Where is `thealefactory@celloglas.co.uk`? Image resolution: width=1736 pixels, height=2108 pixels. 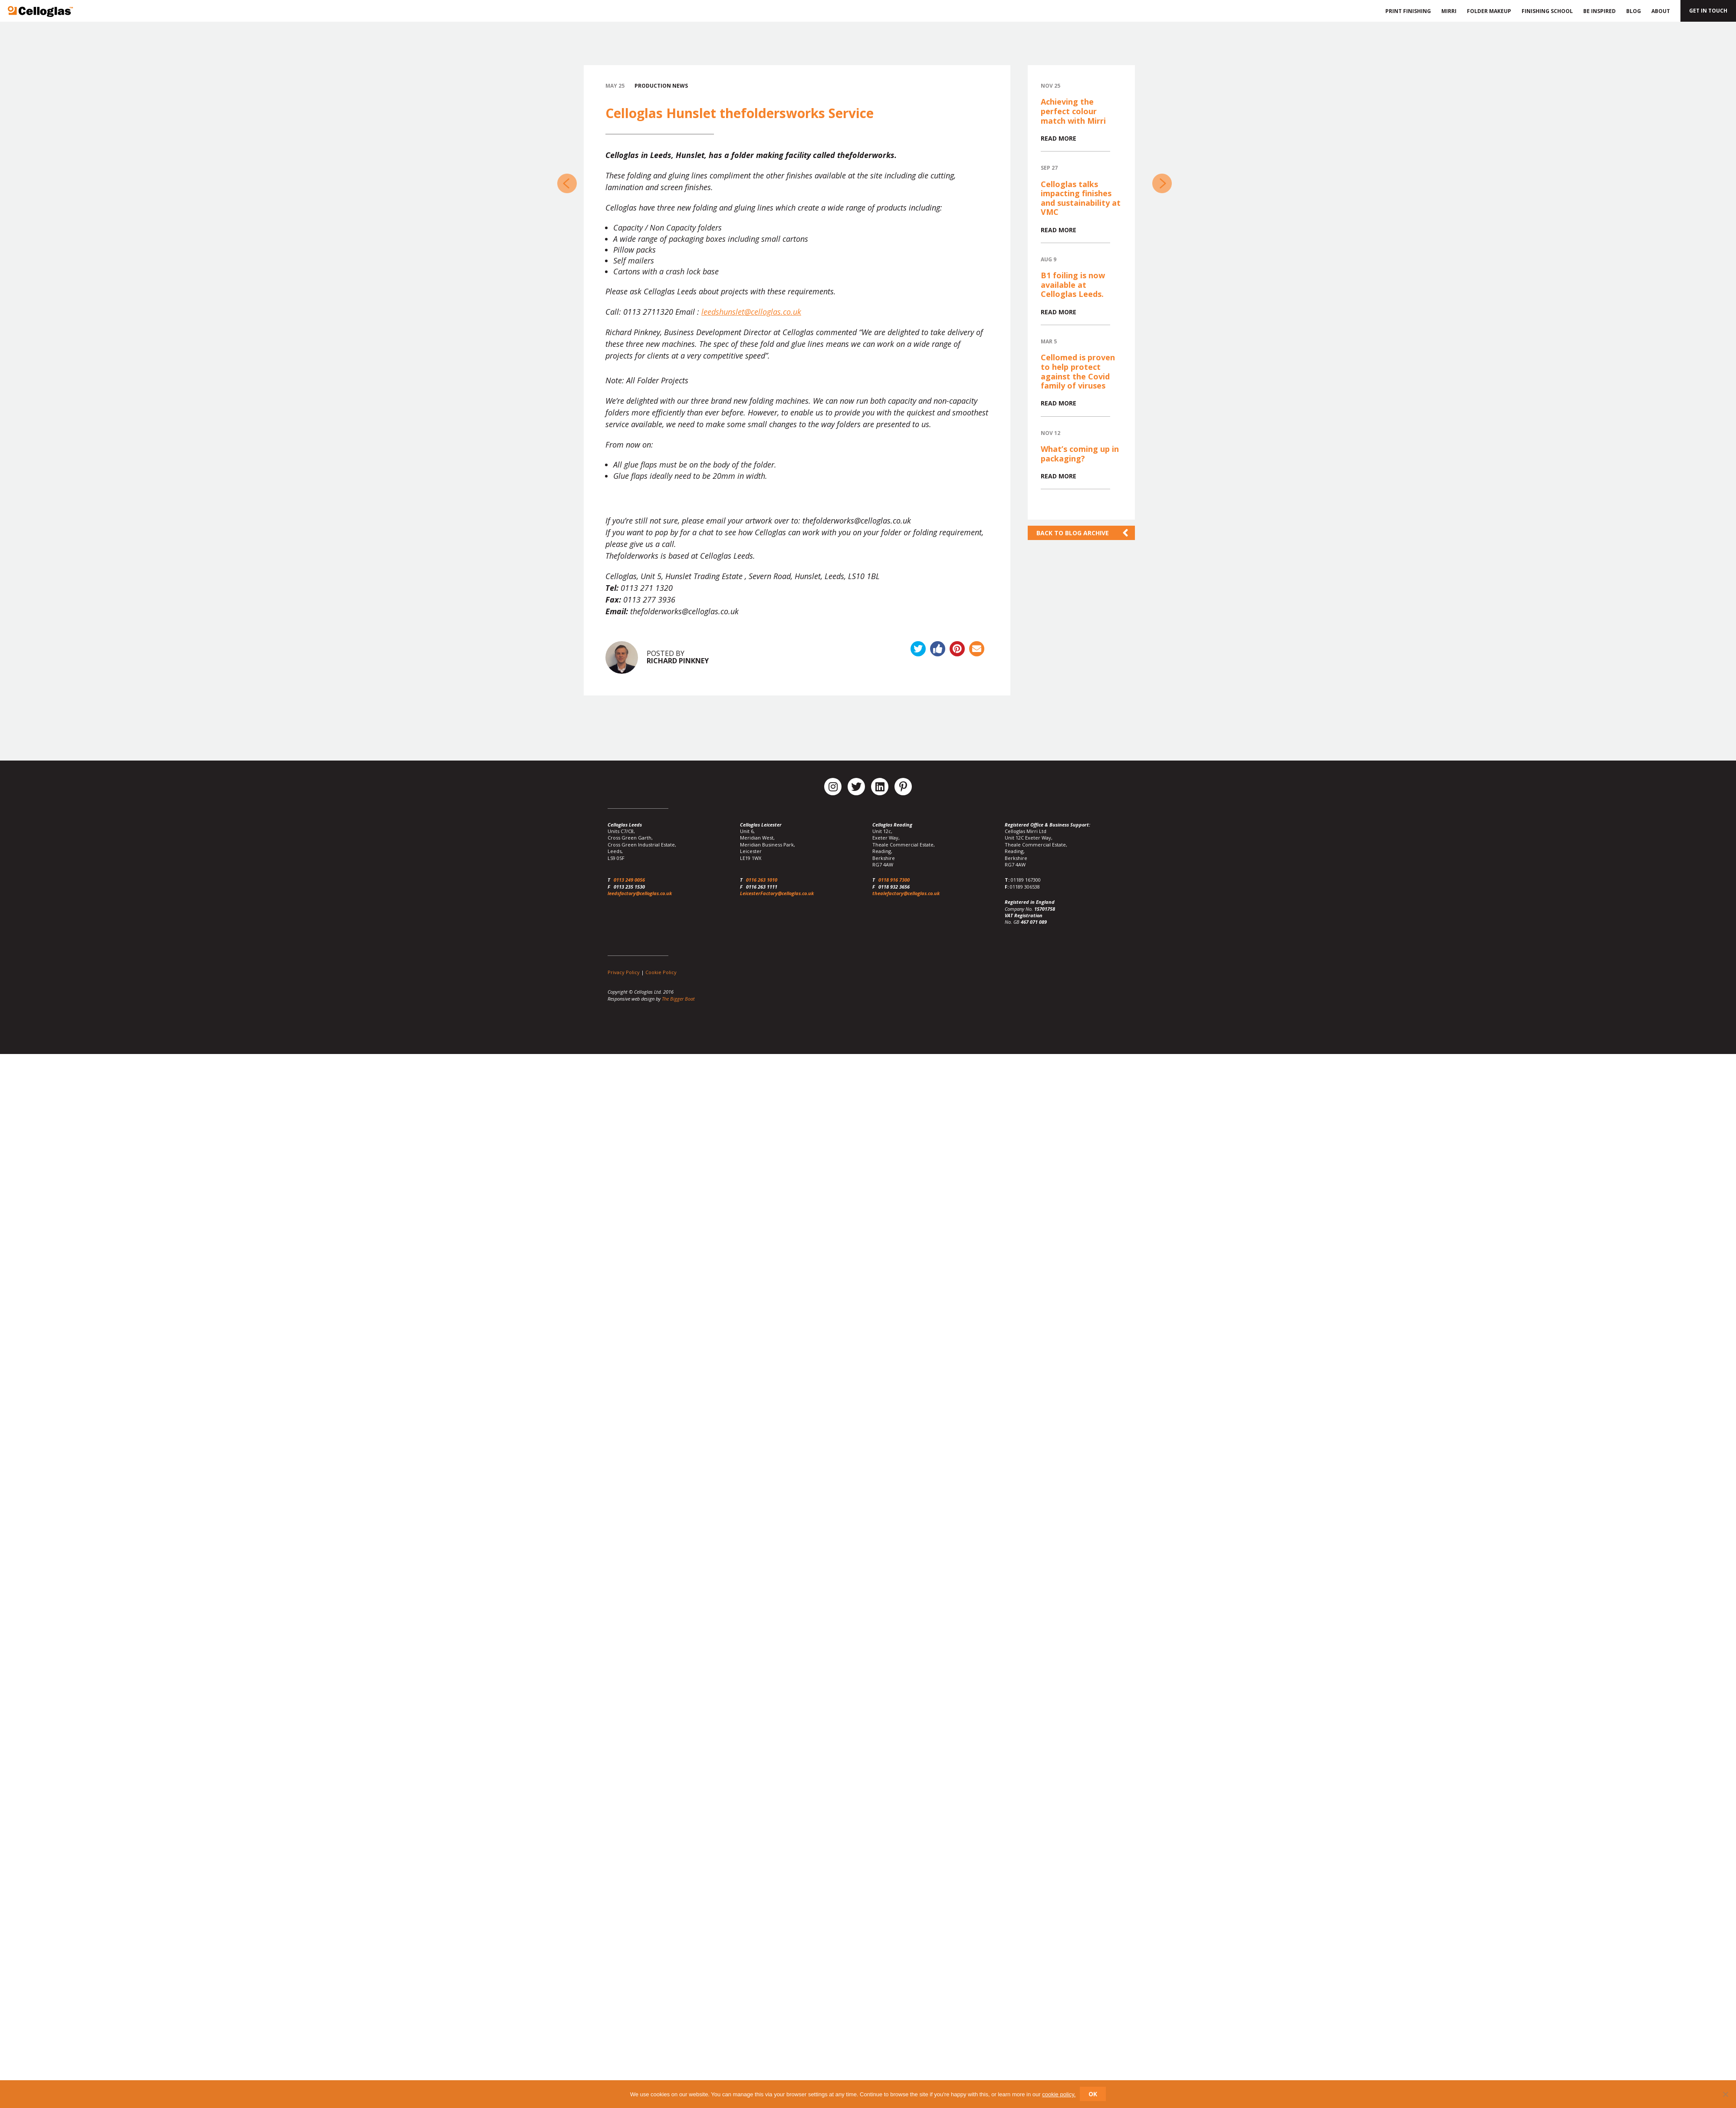 thealefactory@celloglas.co.uk is located at coordinates (906, 893).